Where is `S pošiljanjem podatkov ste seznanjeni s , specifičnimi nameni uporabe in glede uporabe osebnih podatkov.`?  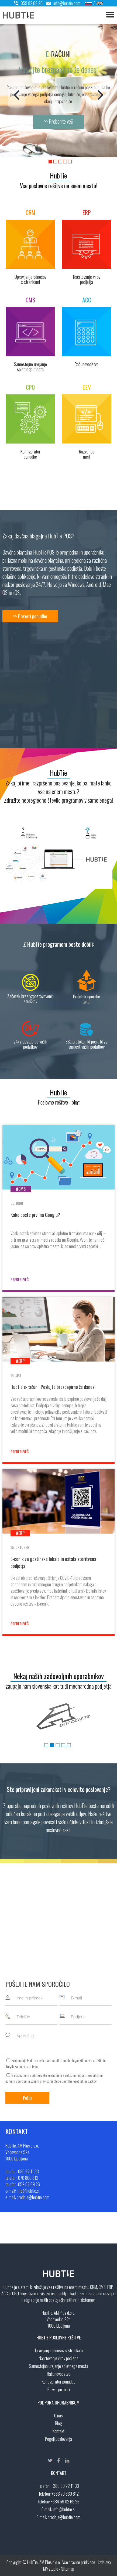 S pošiljanjem podatkov ste seznanjeni s , specifičnimi nameni uporabe in glede uporabe osebnih podatkov. is located at coordinates (54, 2078).